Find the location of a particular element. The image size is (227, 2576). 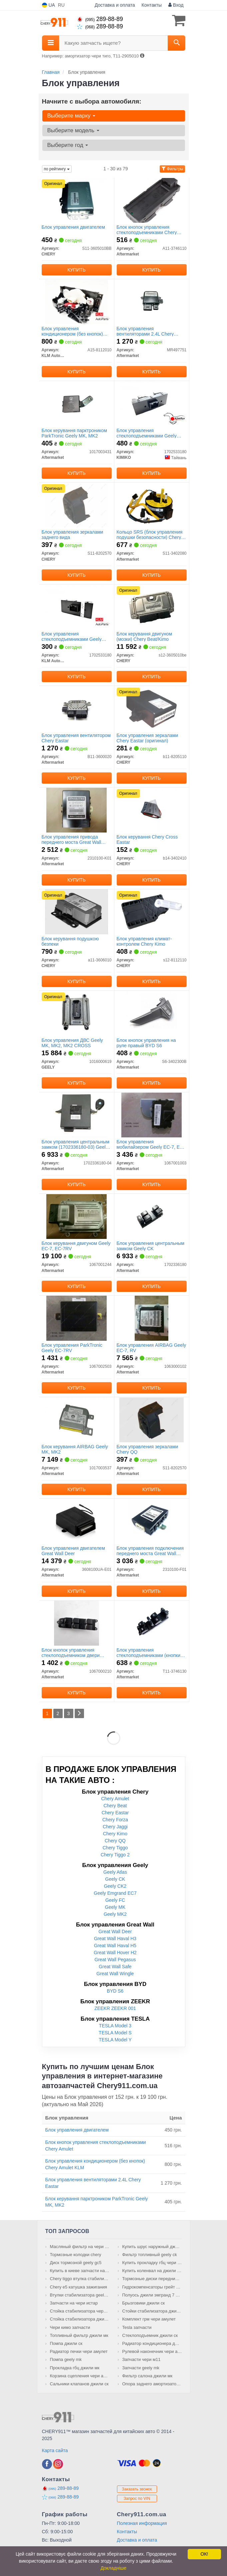

[Блок управления климат-контролем Kimo CHERY S12-8112110] is located at coordinates (151, 911).